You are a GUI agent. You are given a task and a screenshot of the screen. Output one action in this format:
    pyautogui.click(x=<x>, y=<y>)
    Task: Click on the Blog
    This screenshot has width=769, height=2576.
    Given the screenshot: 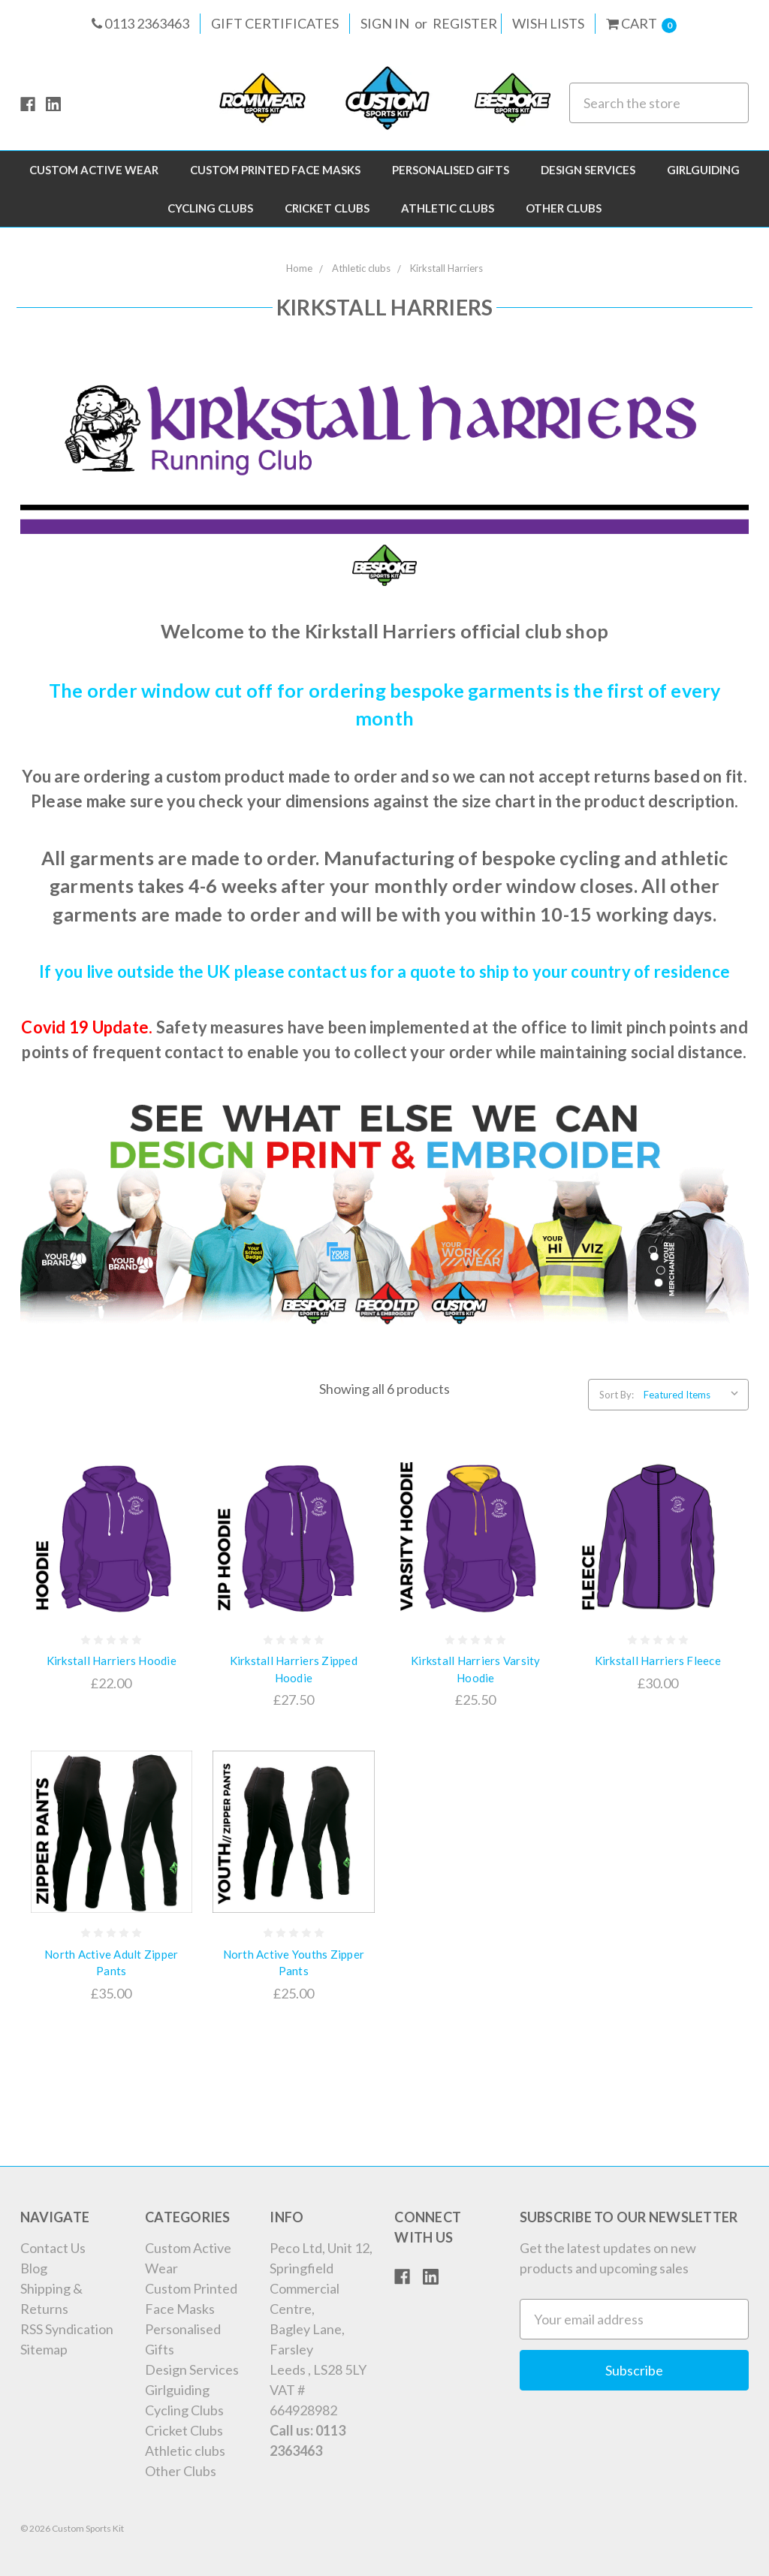 What is the action you would take?
    pyautogui.click(x=33, y=2268)
    